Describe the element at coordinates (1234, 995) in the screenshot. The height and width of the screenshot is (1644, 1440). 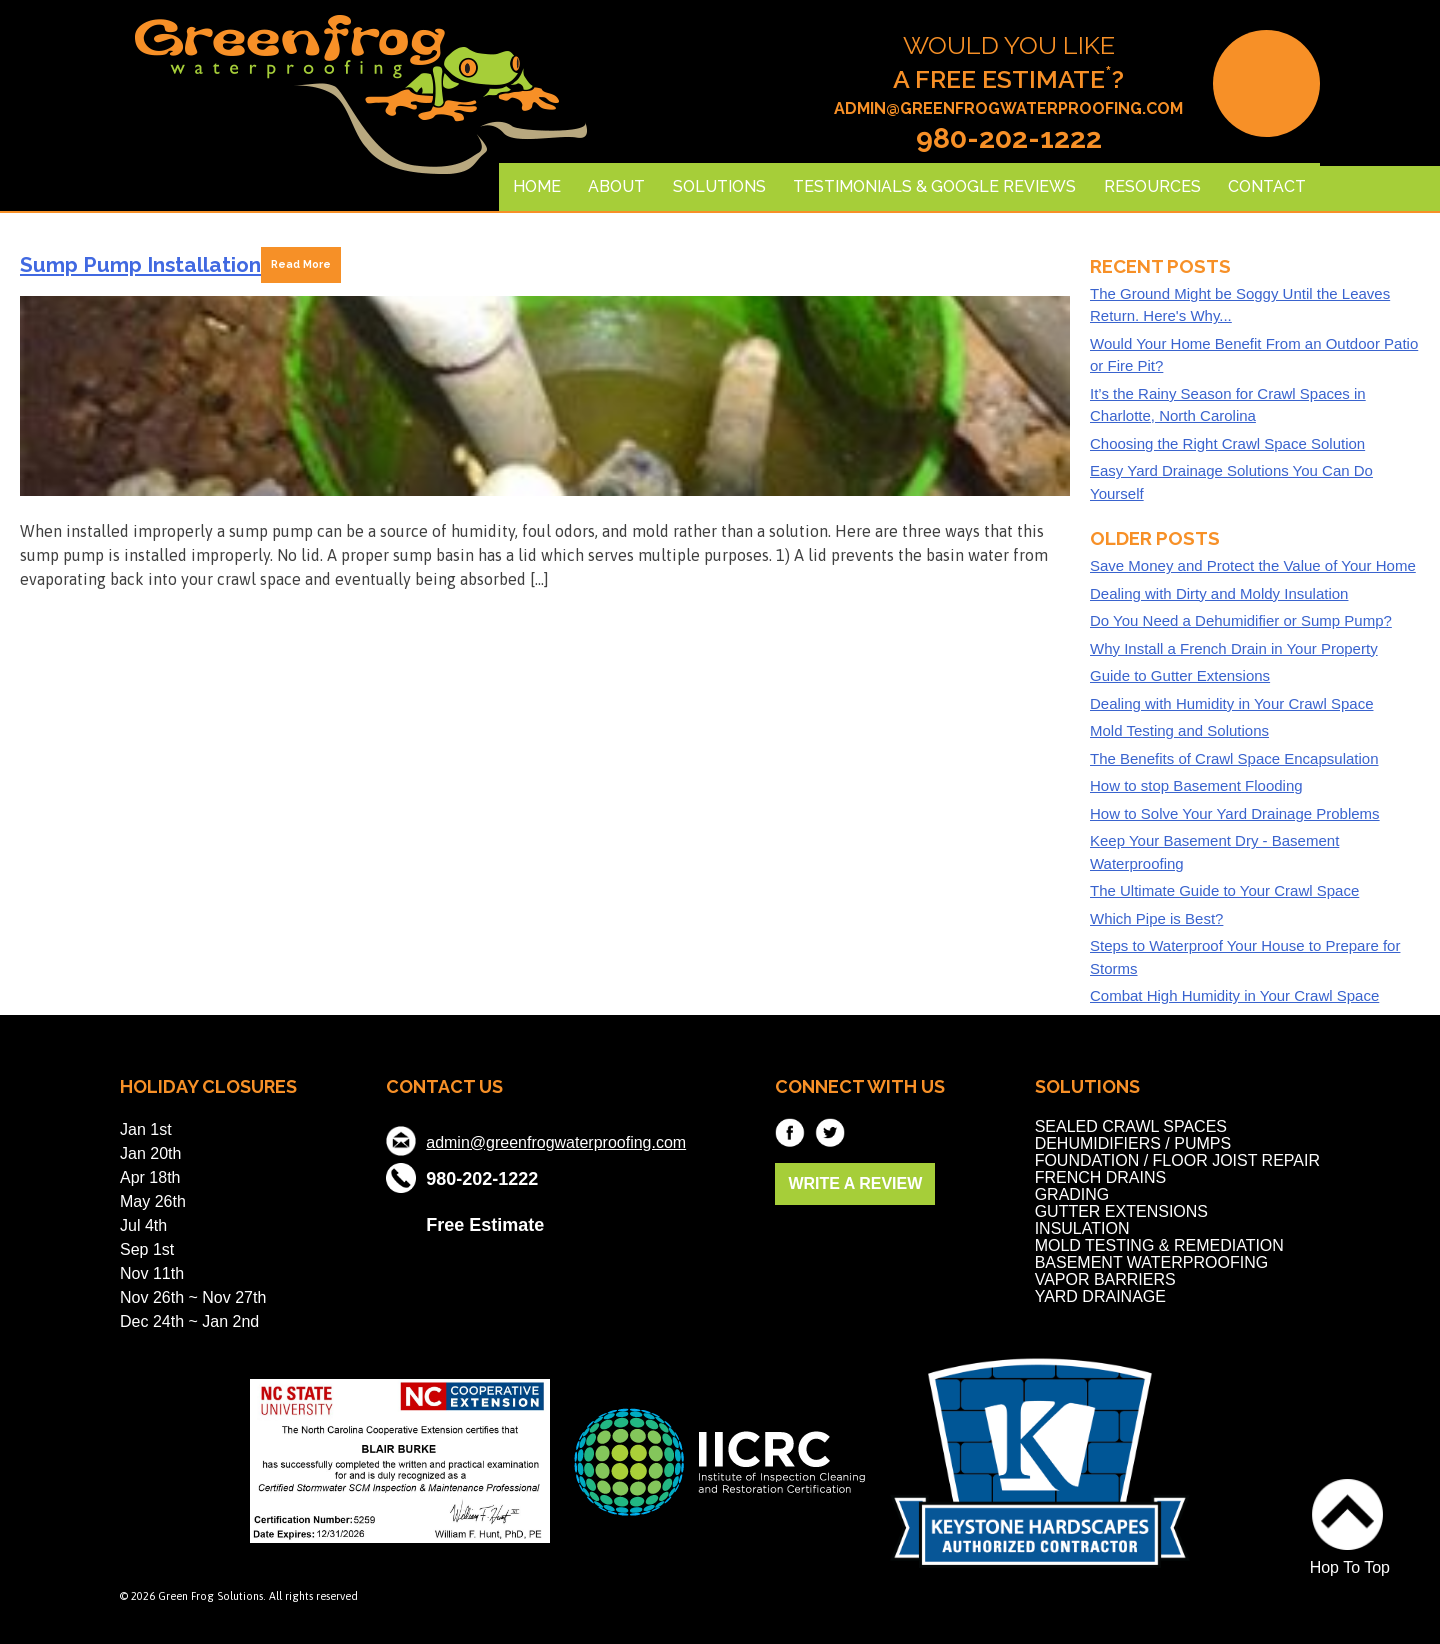
I see `Combat High Humidity in Your Crawl Space` at that location.